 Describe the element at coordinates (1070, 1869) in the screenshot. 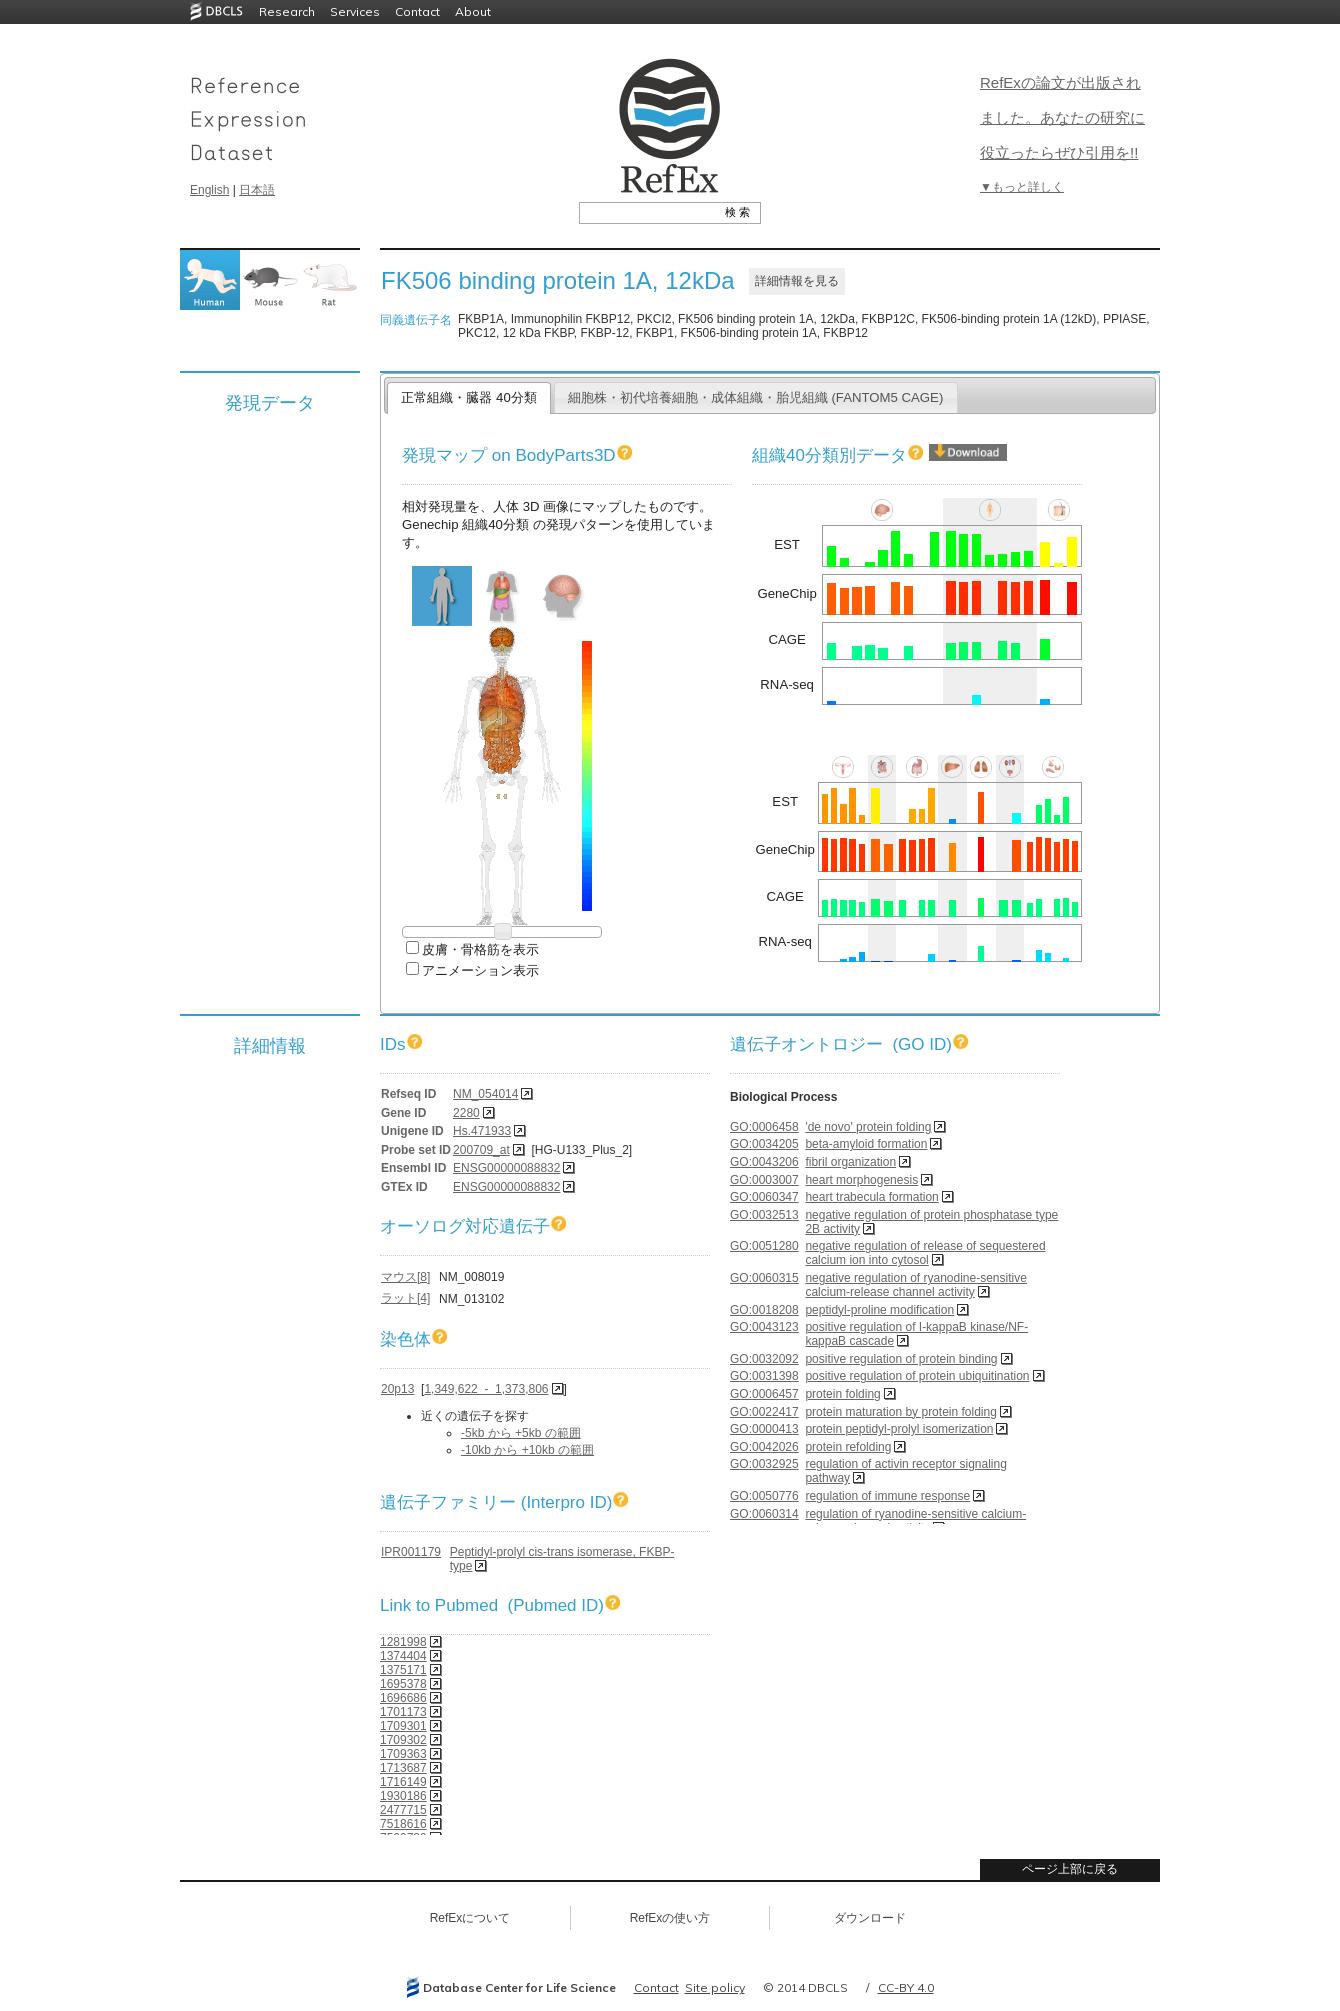

I see `ページ上部に戻る` at that location.